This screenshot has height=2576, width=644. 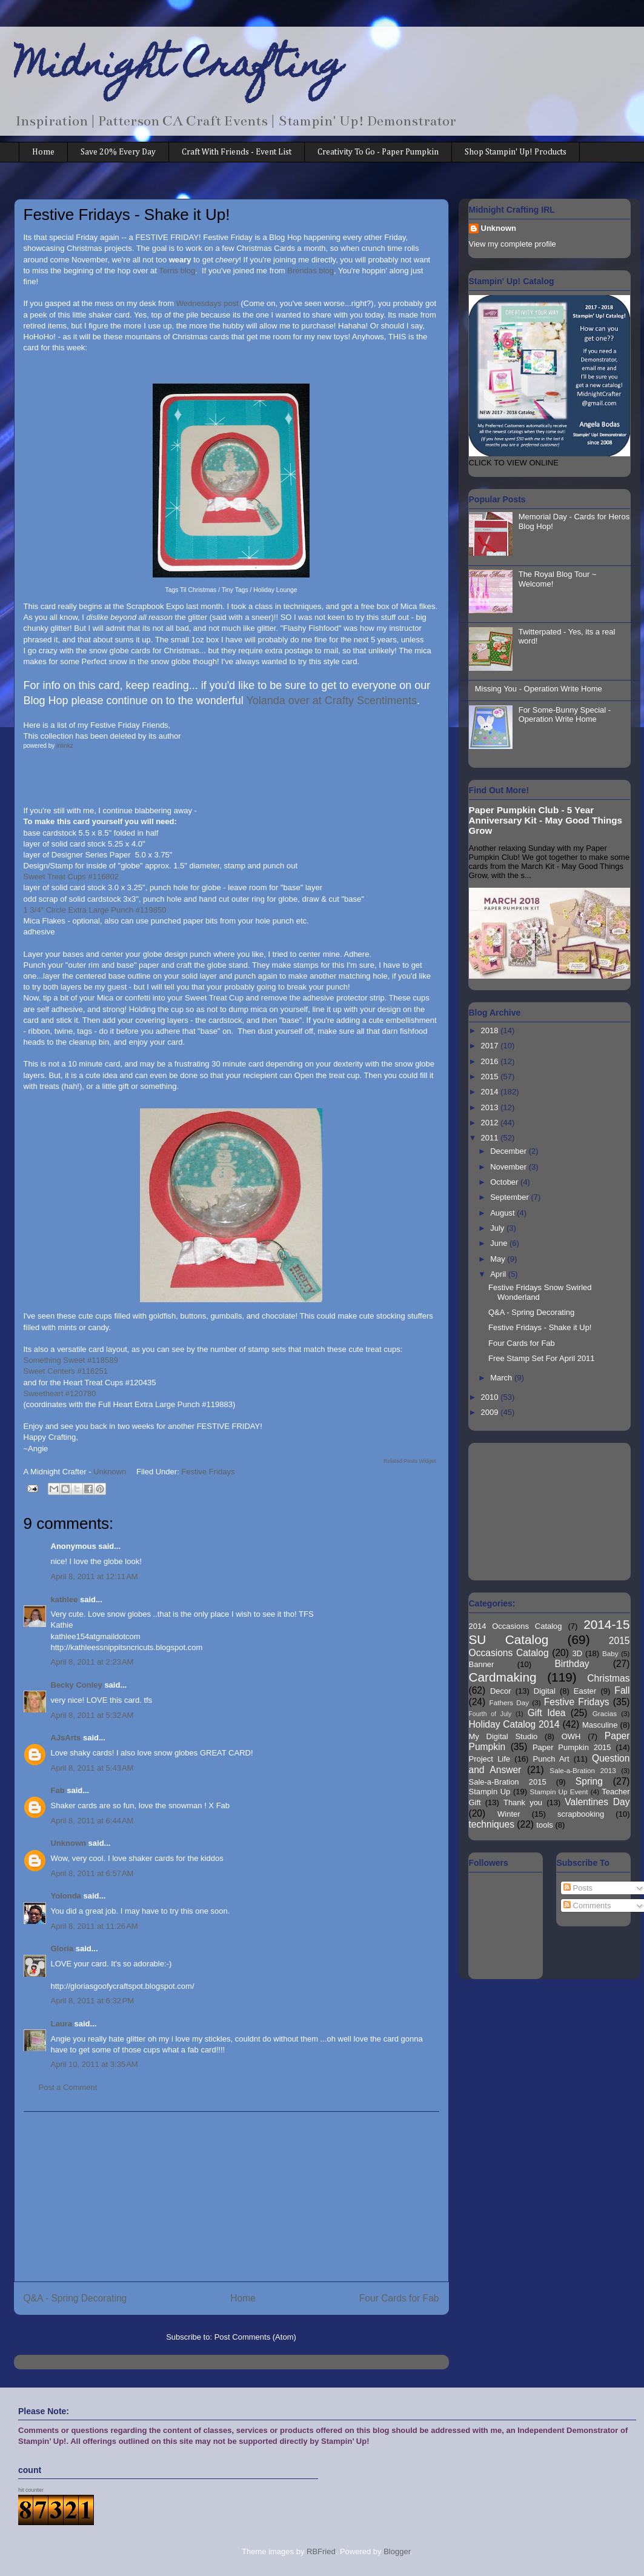 I want to click on Fathers Day, so click(x=509, y=1702).